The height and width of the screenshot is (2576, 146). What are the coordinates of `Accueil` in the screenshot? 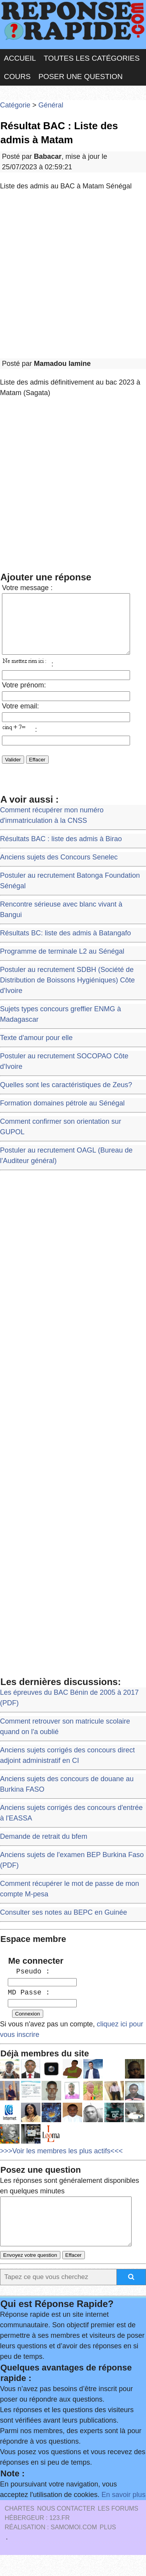 It's located at (20, 58).